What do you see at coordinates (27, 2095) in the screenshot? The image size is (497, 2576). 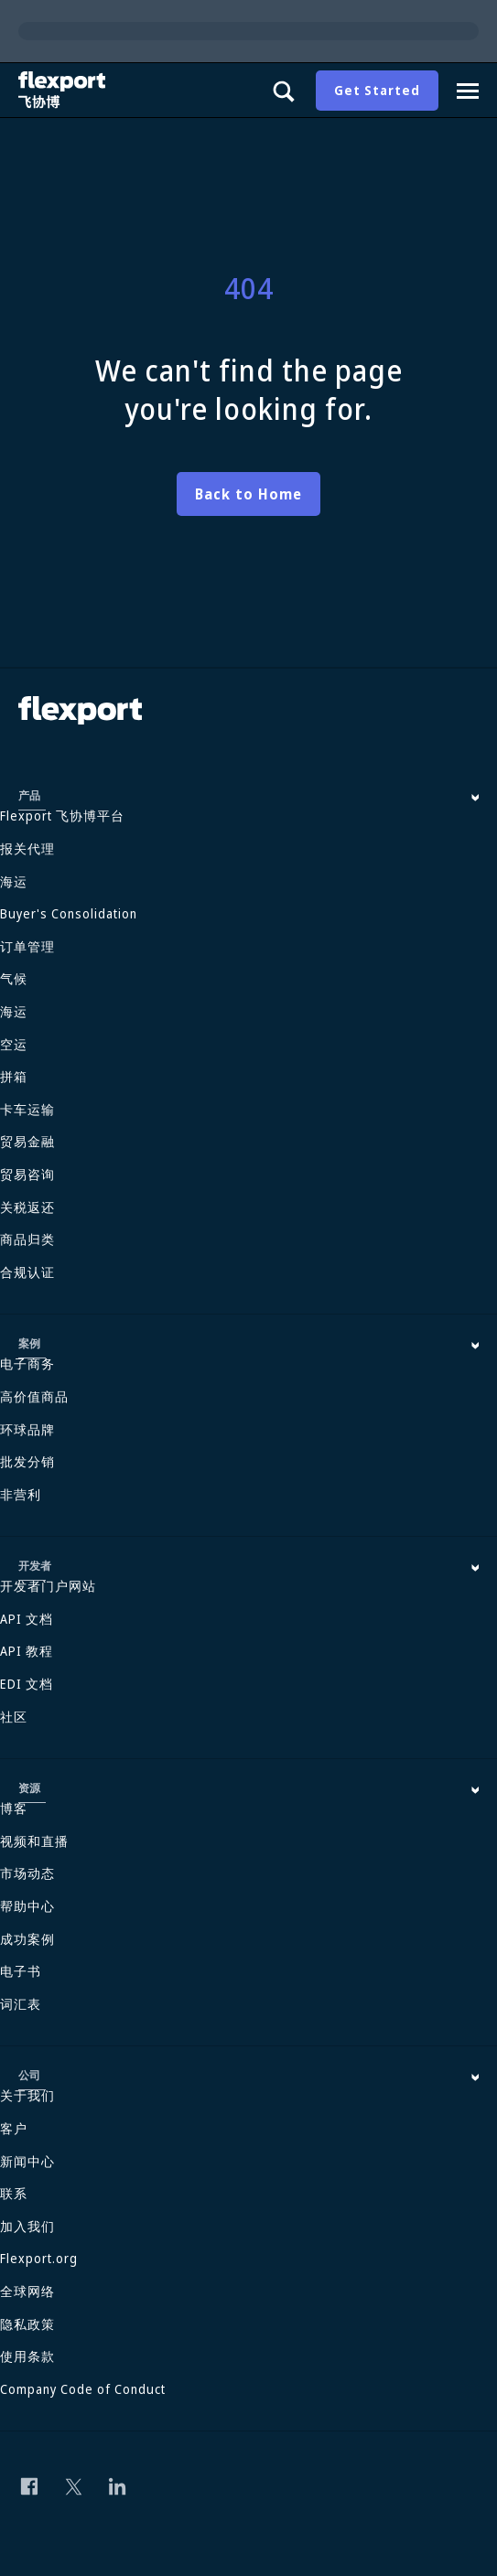 I see `关于我们` at bounding box center [27, 2095].